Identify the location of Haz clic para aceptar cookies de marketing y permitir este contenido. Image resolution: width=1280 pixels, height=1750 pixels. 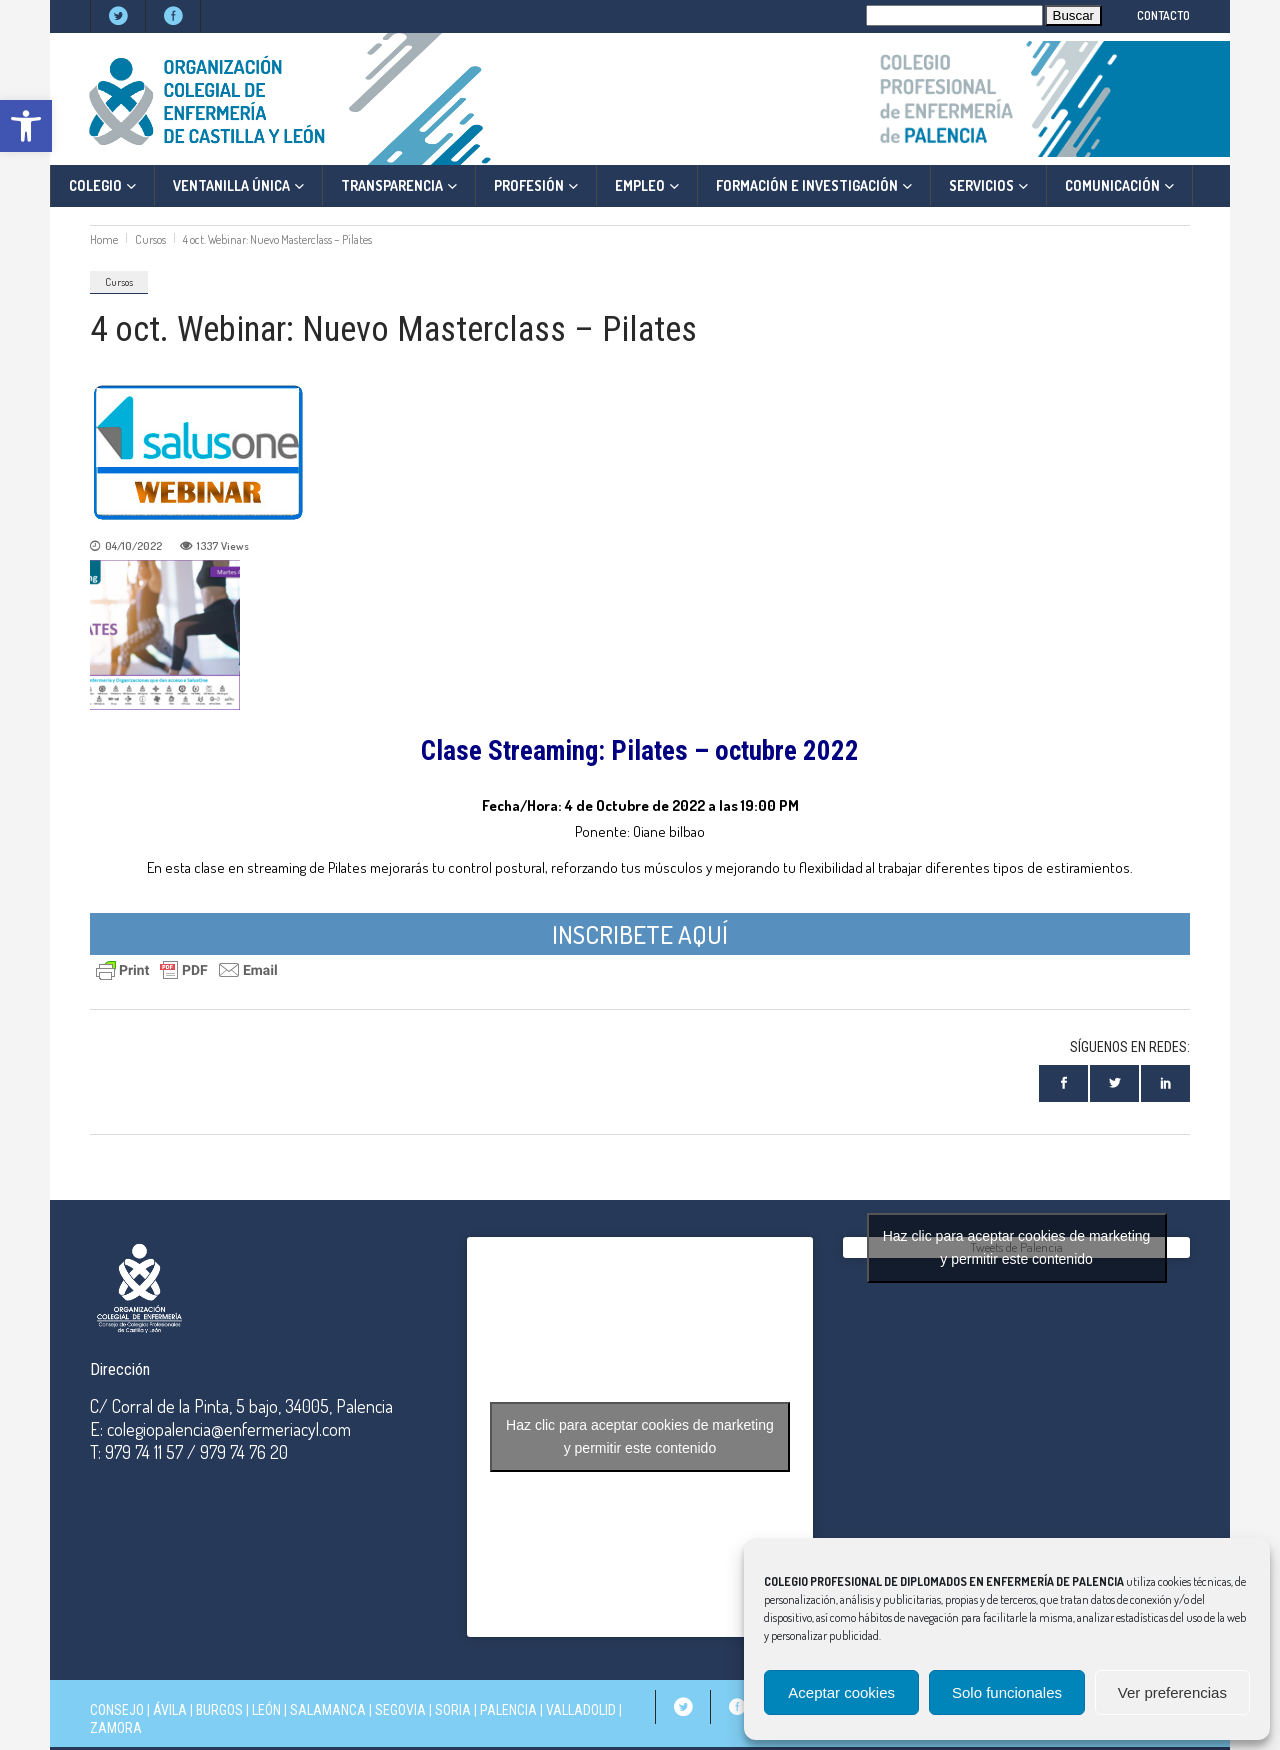
(640, 1436).